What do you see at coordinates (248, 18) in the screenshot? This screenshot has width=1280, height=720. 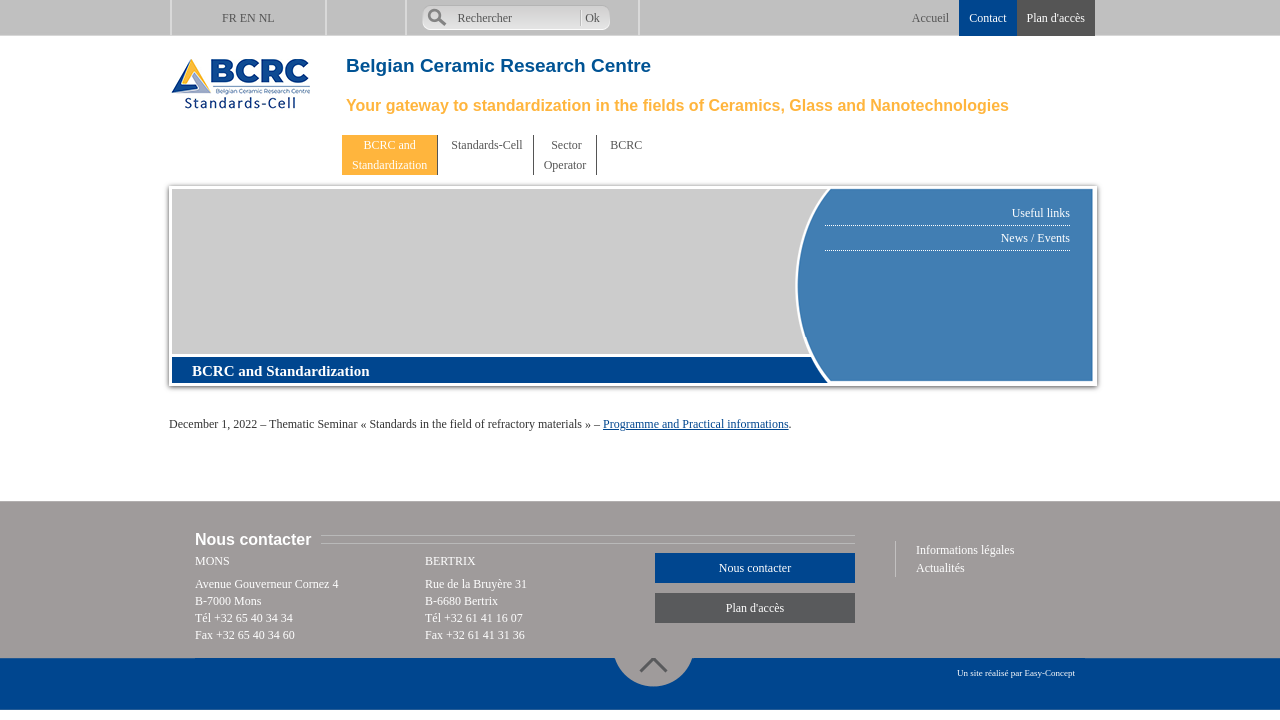 I see `EN` at bounding box center [248, 18].